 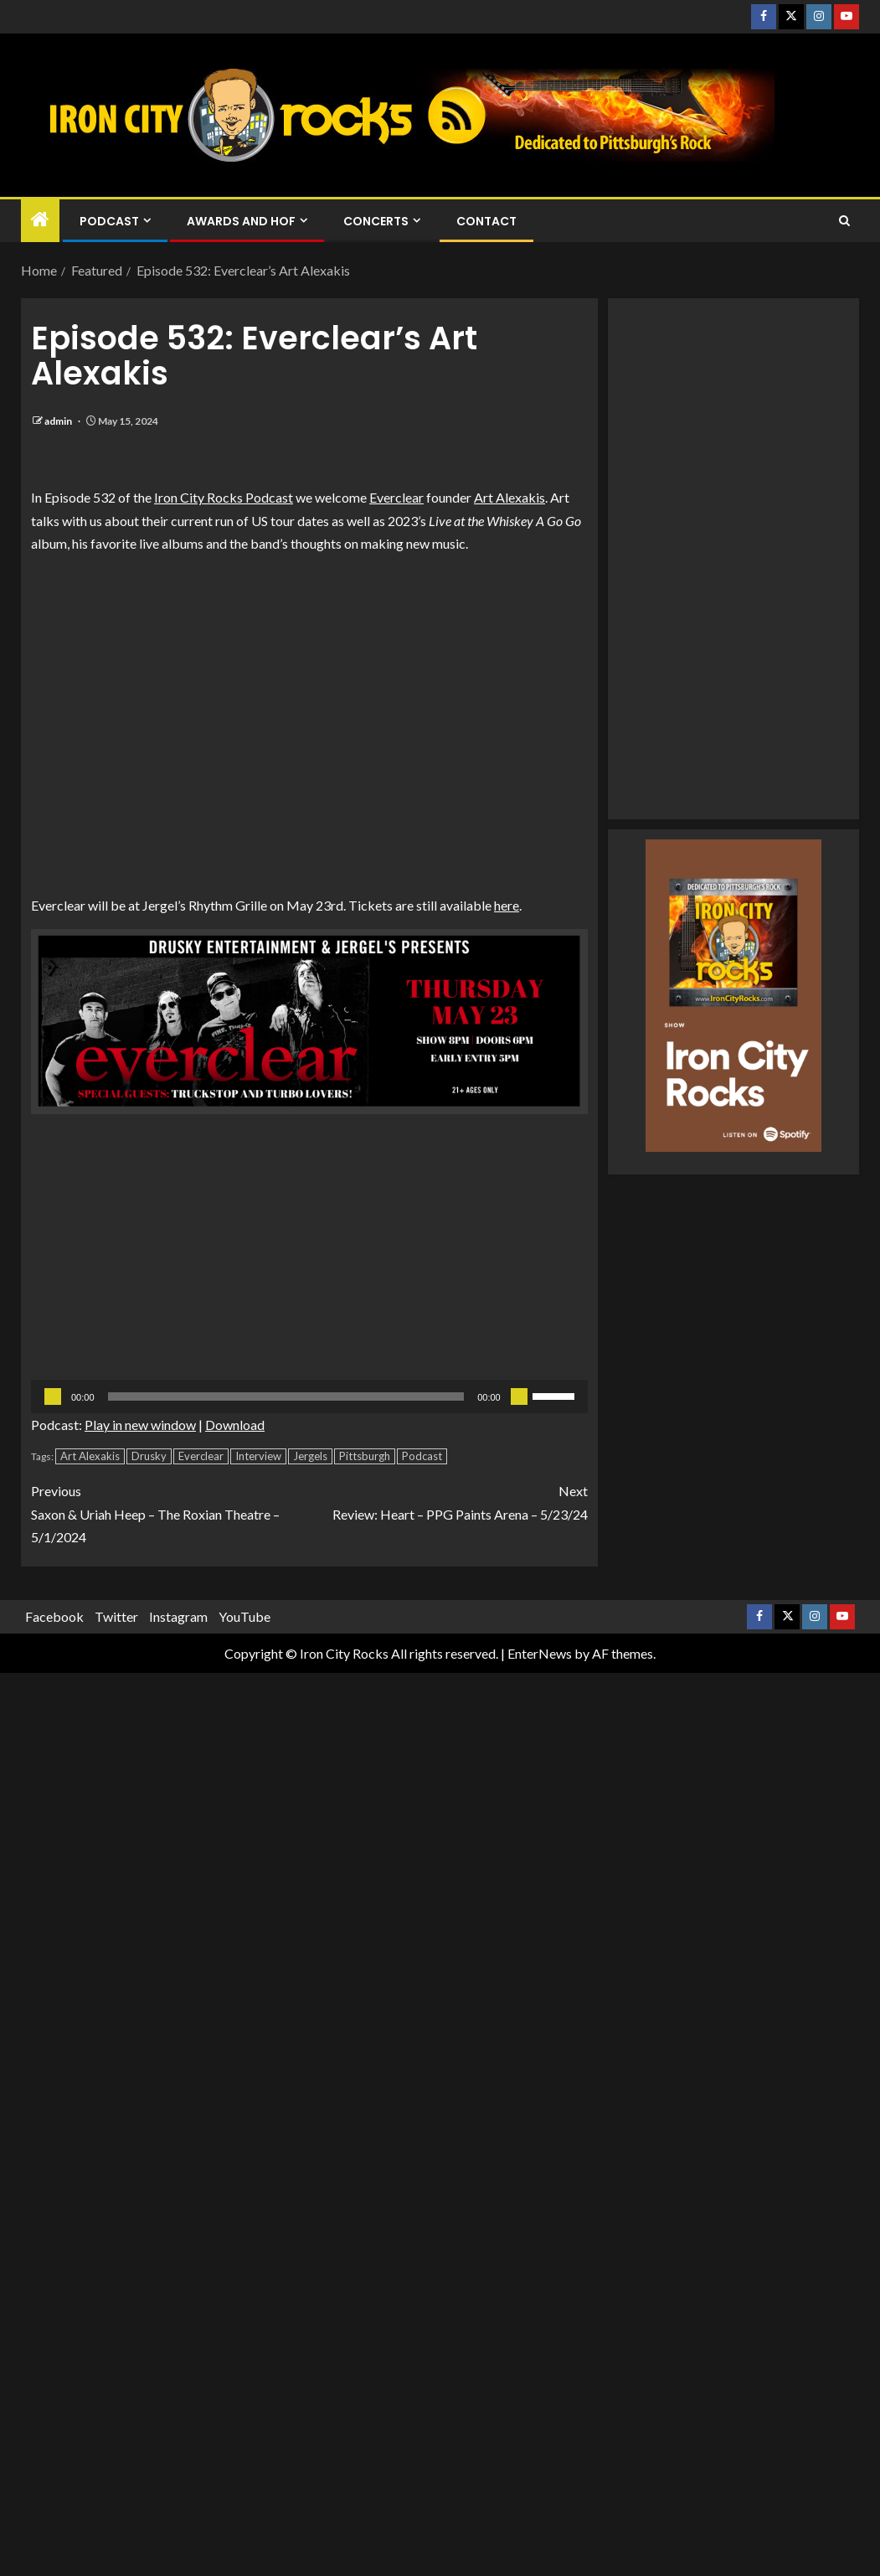 I want to click on Podcast, so click(x=109, y=221).